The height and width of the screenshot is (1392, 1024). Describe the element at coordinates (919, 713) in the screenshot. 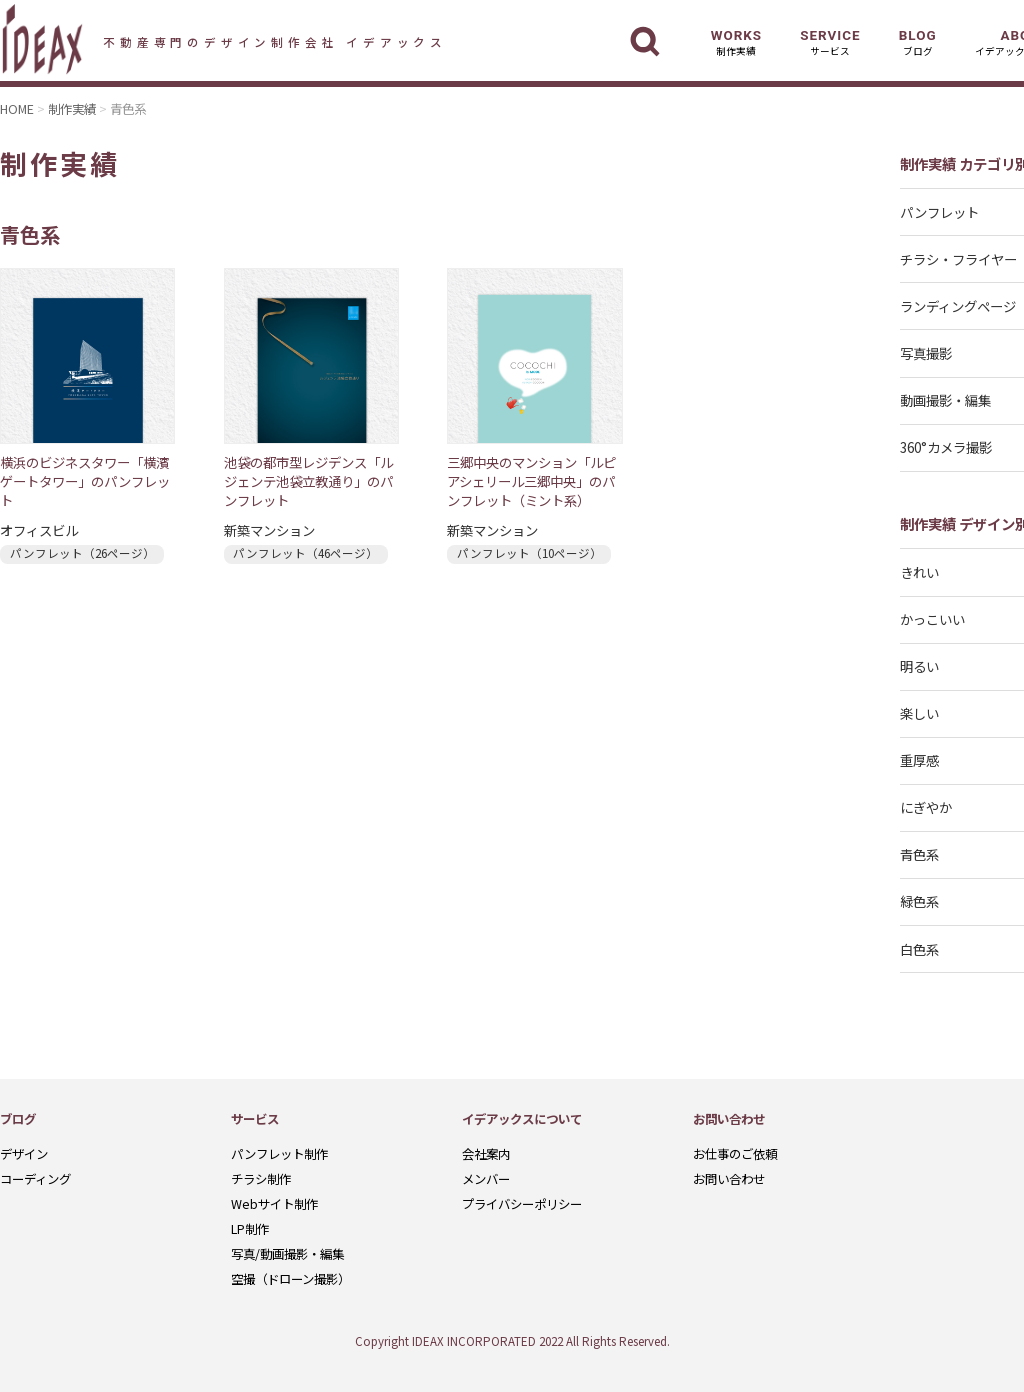

I see `楽しい` at that location.